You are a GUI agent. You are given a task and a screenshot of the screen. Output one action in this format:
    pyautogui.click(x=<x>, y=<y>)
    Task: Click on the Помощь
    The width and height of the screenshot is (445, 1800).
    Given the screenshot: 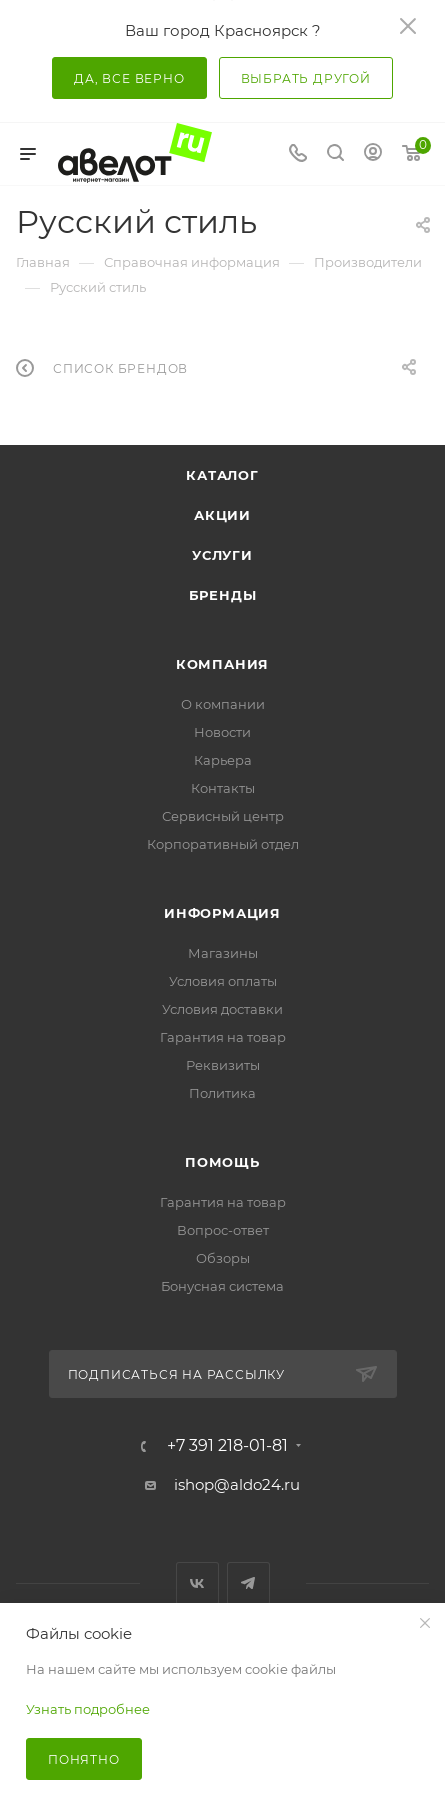 What is the action you would take?
    pyautogui.click(x=222, y=1162)
    